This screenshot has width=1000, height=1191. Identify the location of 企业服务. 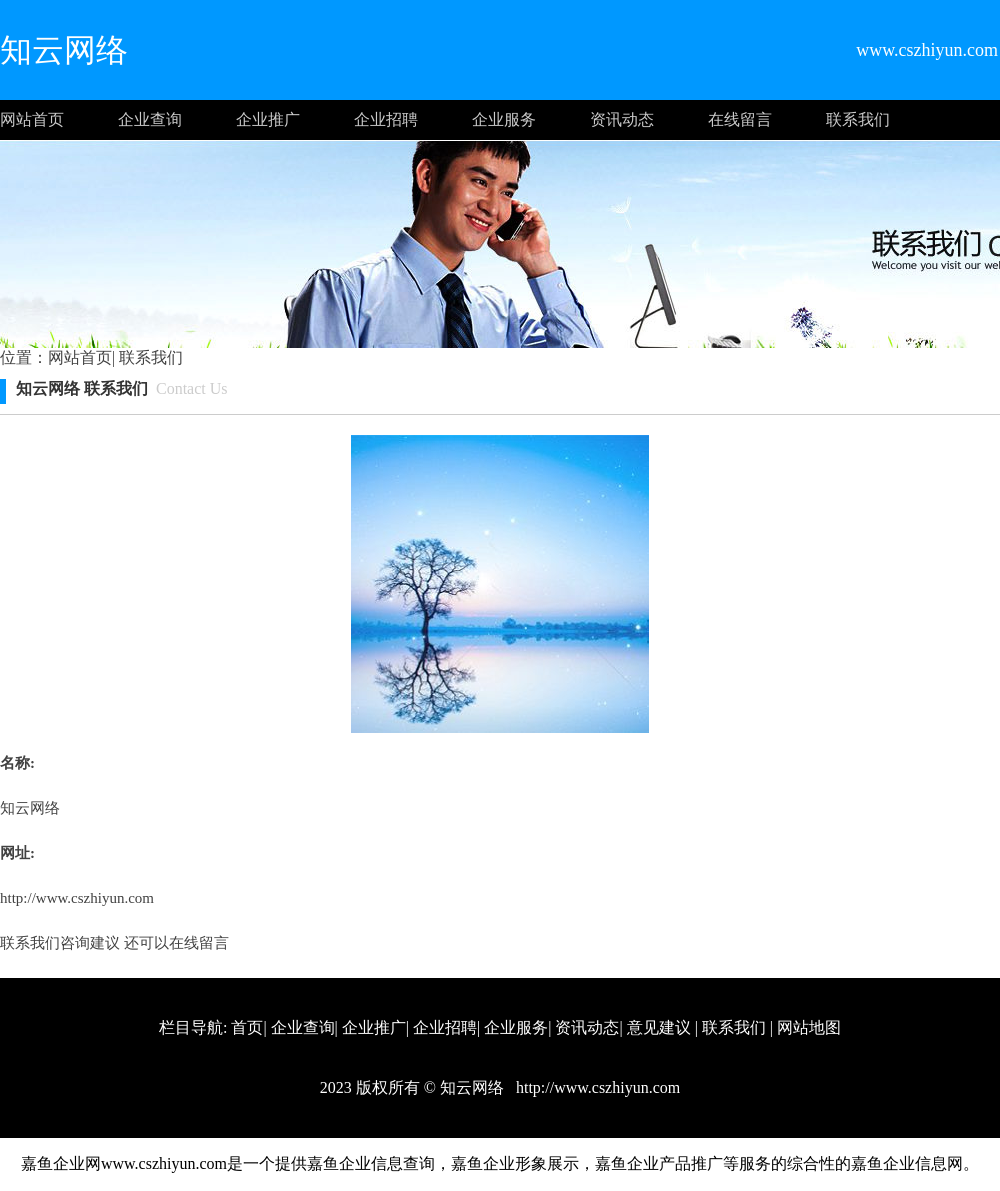
(504, 119).